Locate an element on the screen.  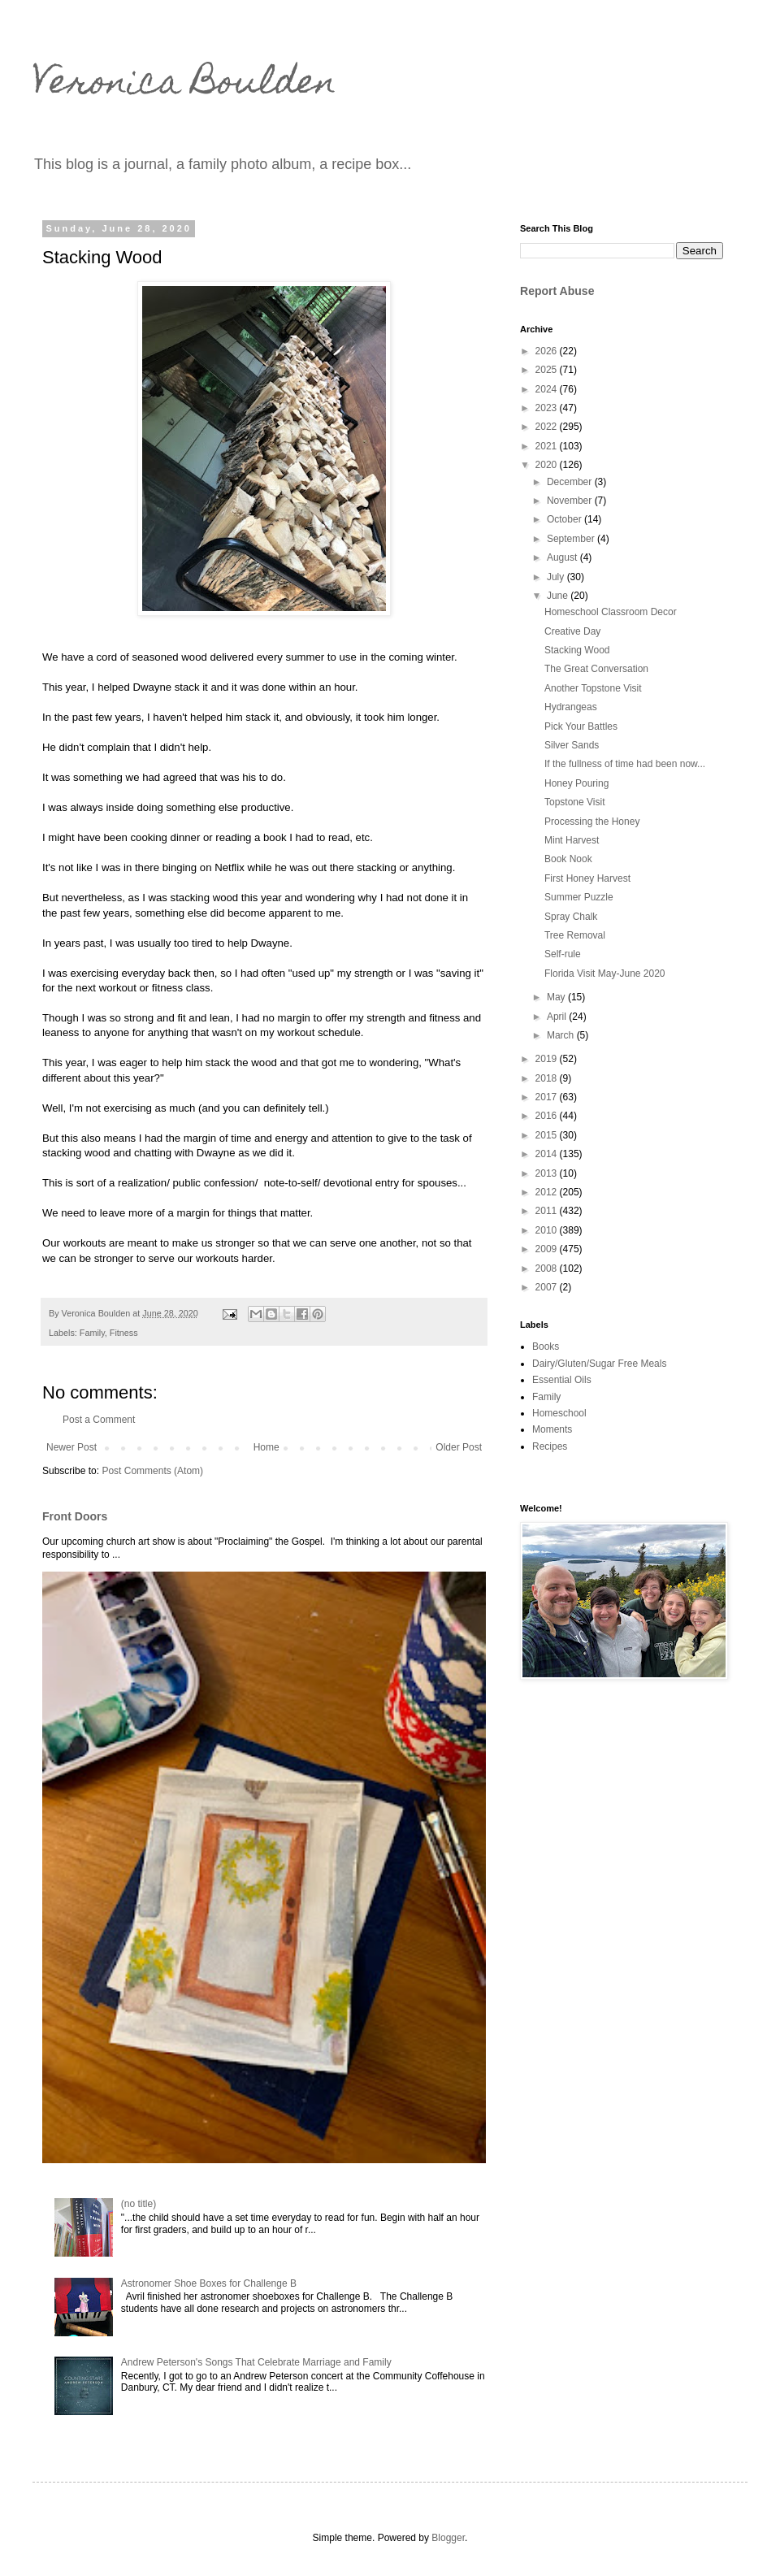
Moments is located at coordinates (552, 1429).